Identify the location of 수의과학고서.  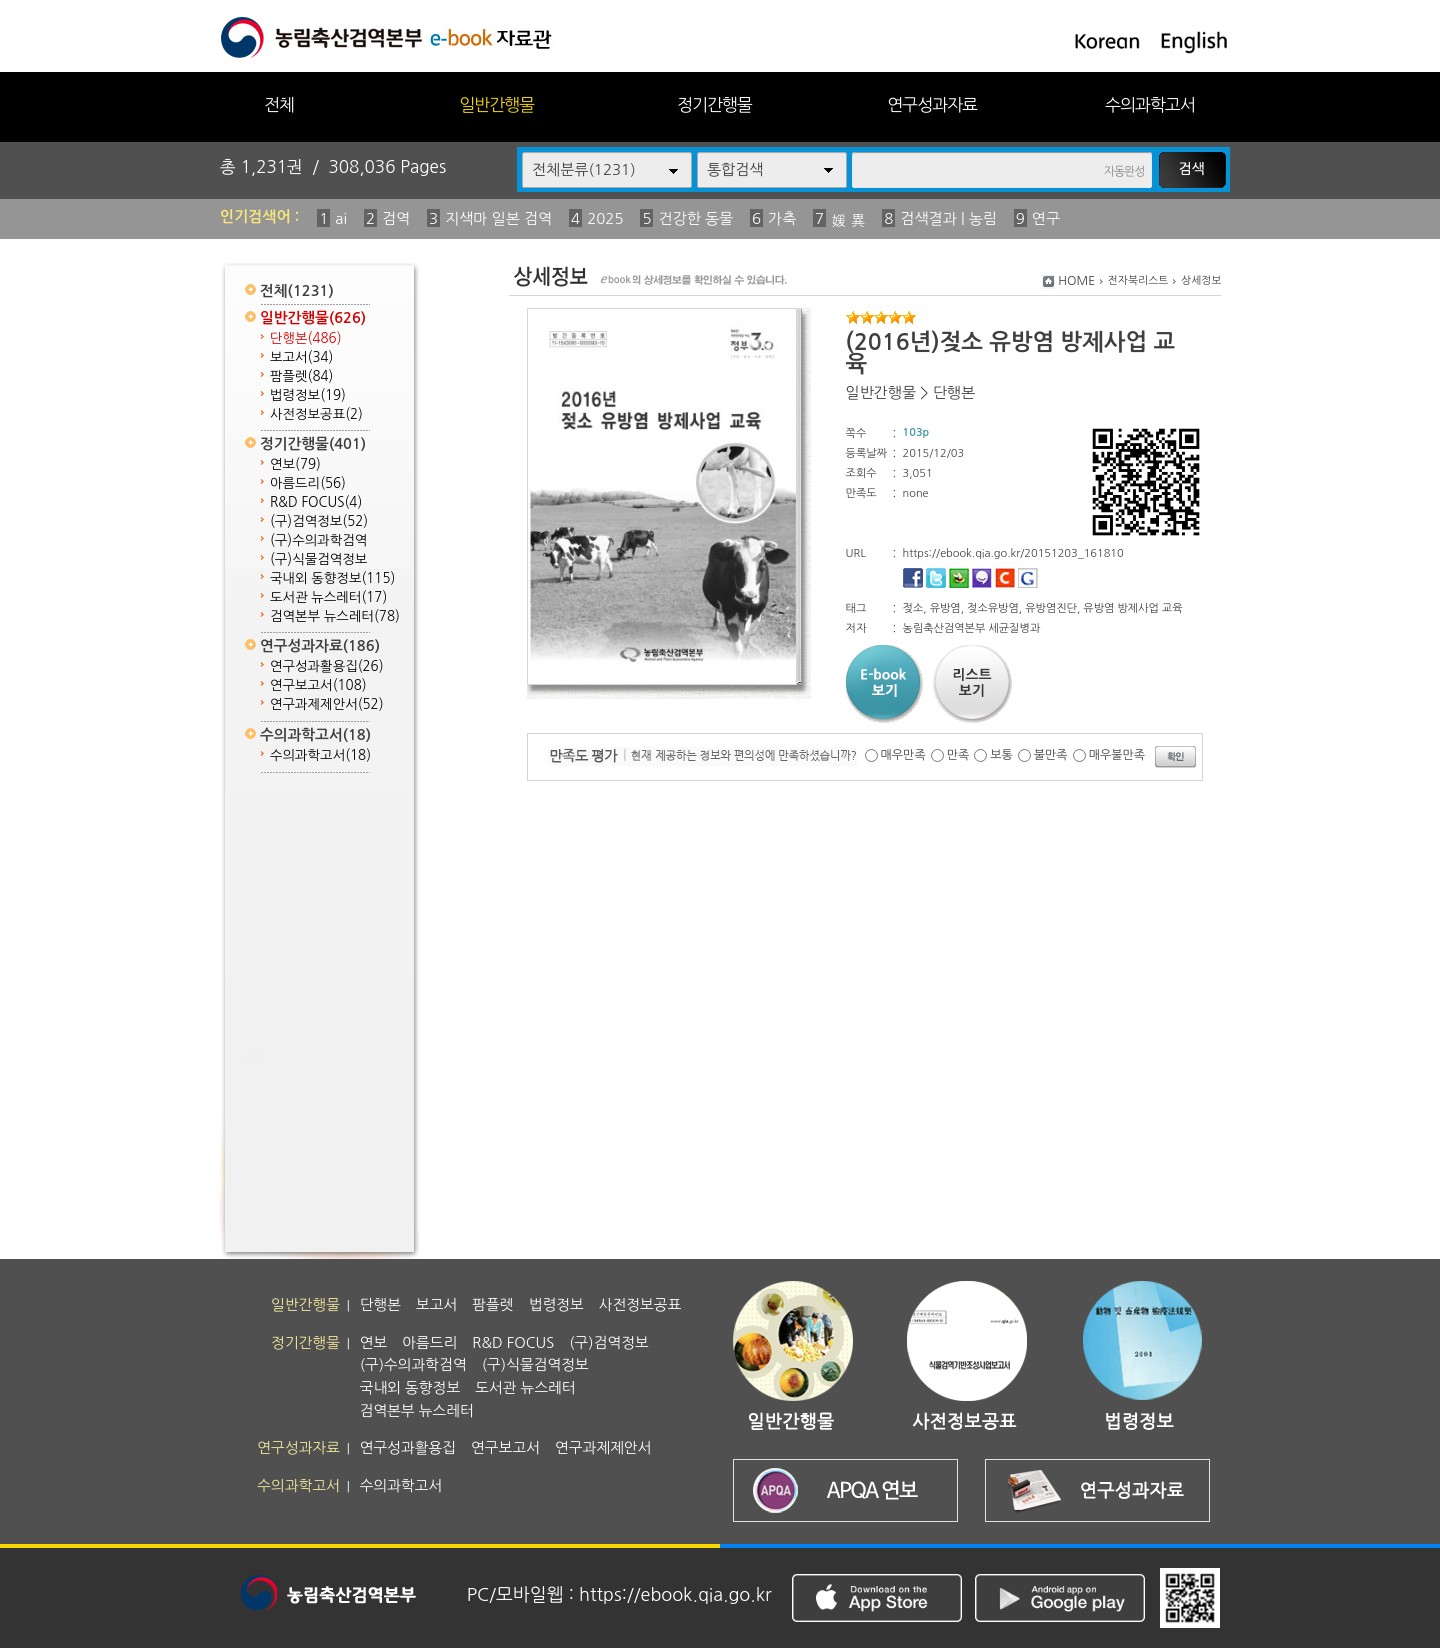
(1150, 104).